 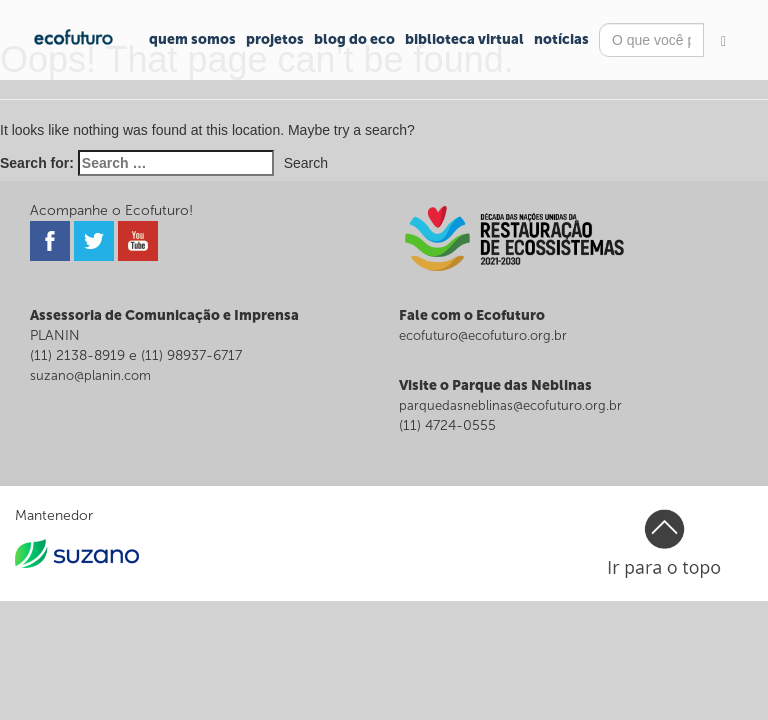 What do you see at coordinates (510, 405) in the screenshot?
I see `parquedasneblinas@ecofuturo.org.br` at bounding box center [510, 405].